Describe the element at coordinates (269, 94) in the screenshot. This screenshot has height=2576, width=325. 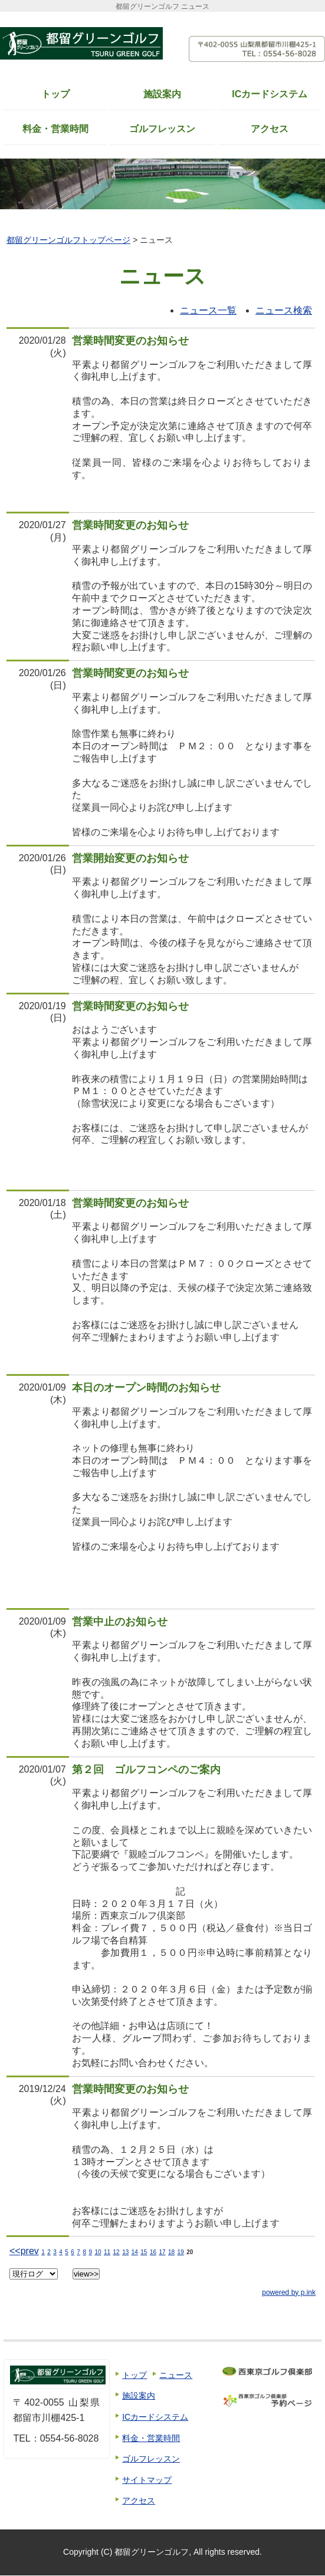
I see `ICカードシステム` at that location.